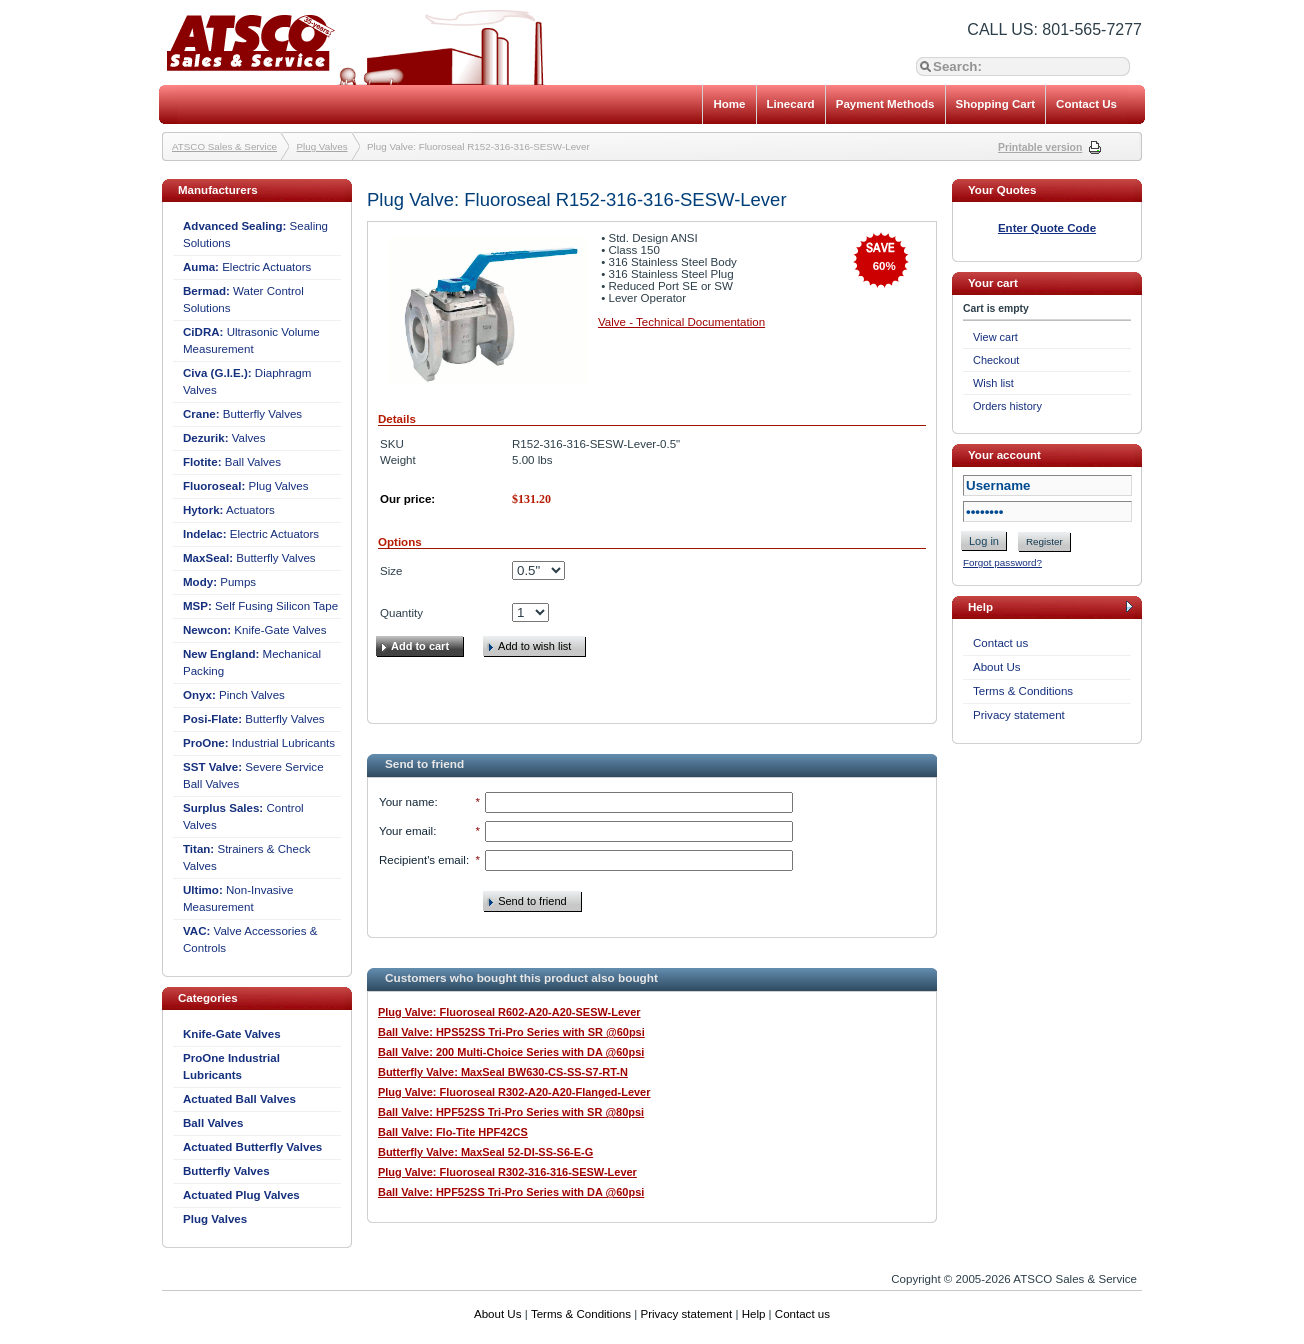 The width and height of the screenshot is (1304, 1344). I want to click on Sealing Solutions, so click(255, 234).